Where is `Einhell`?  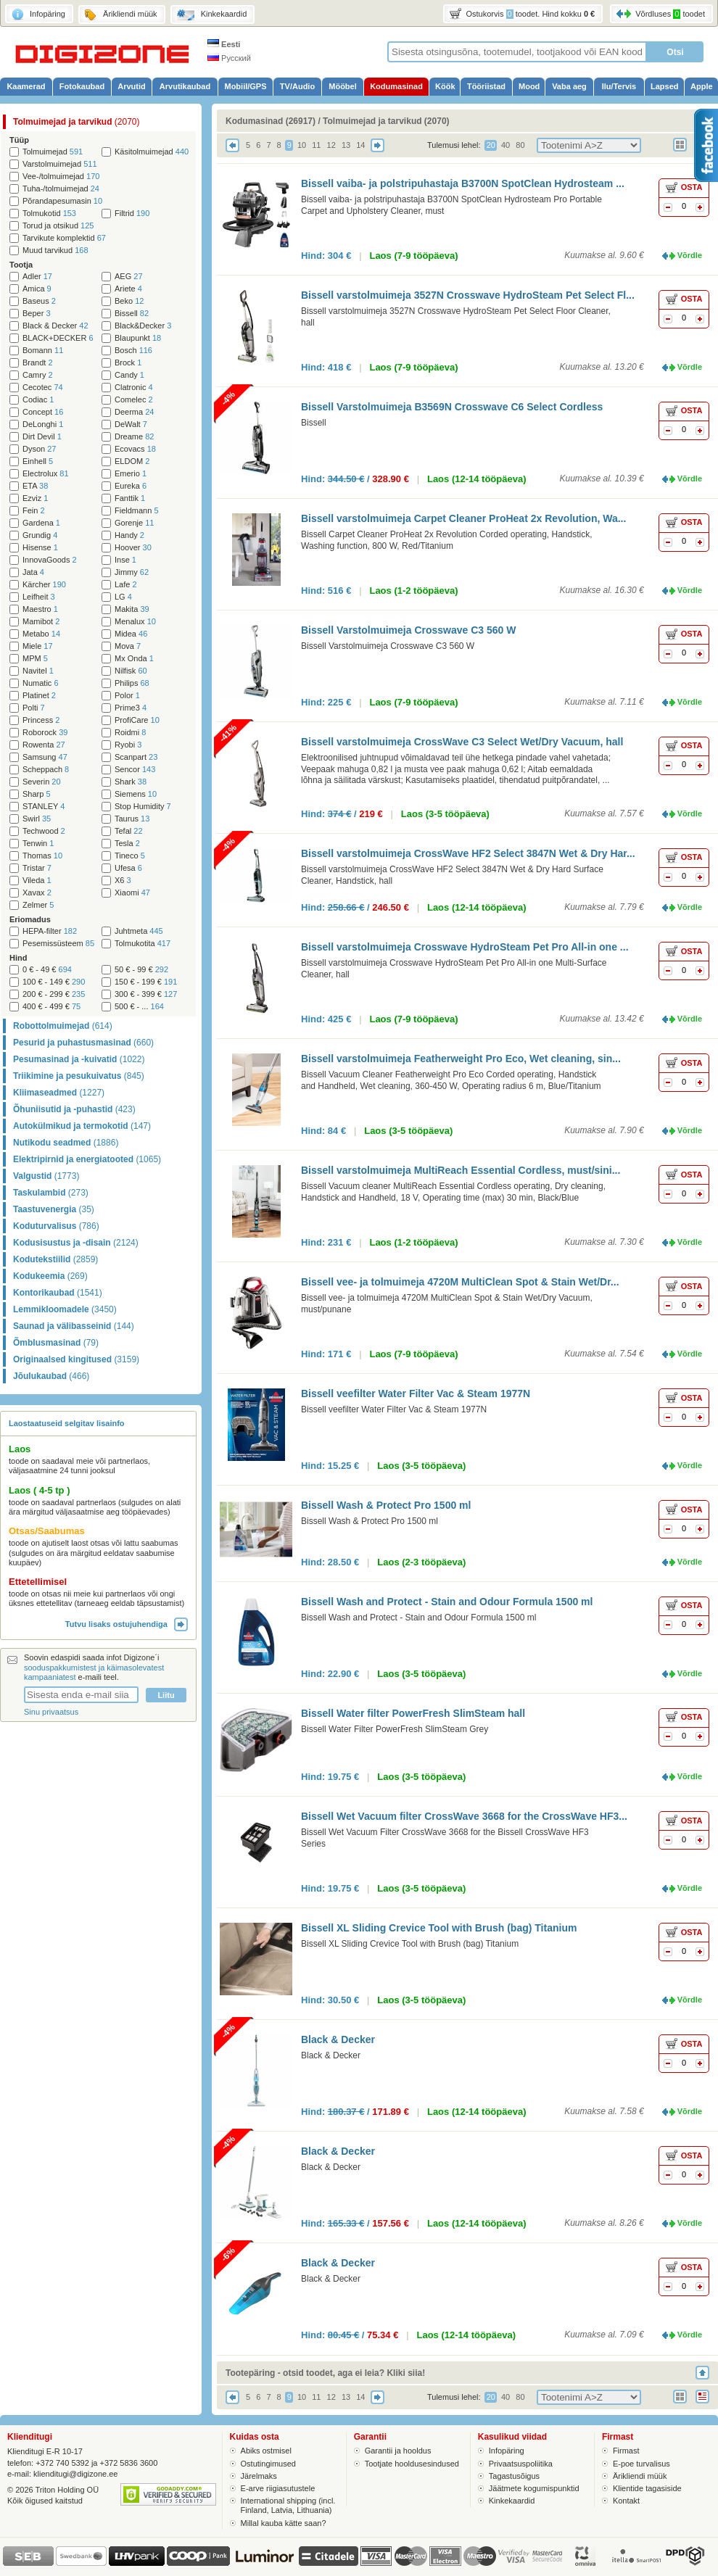 Einhell is located at coordinates (37, 461).